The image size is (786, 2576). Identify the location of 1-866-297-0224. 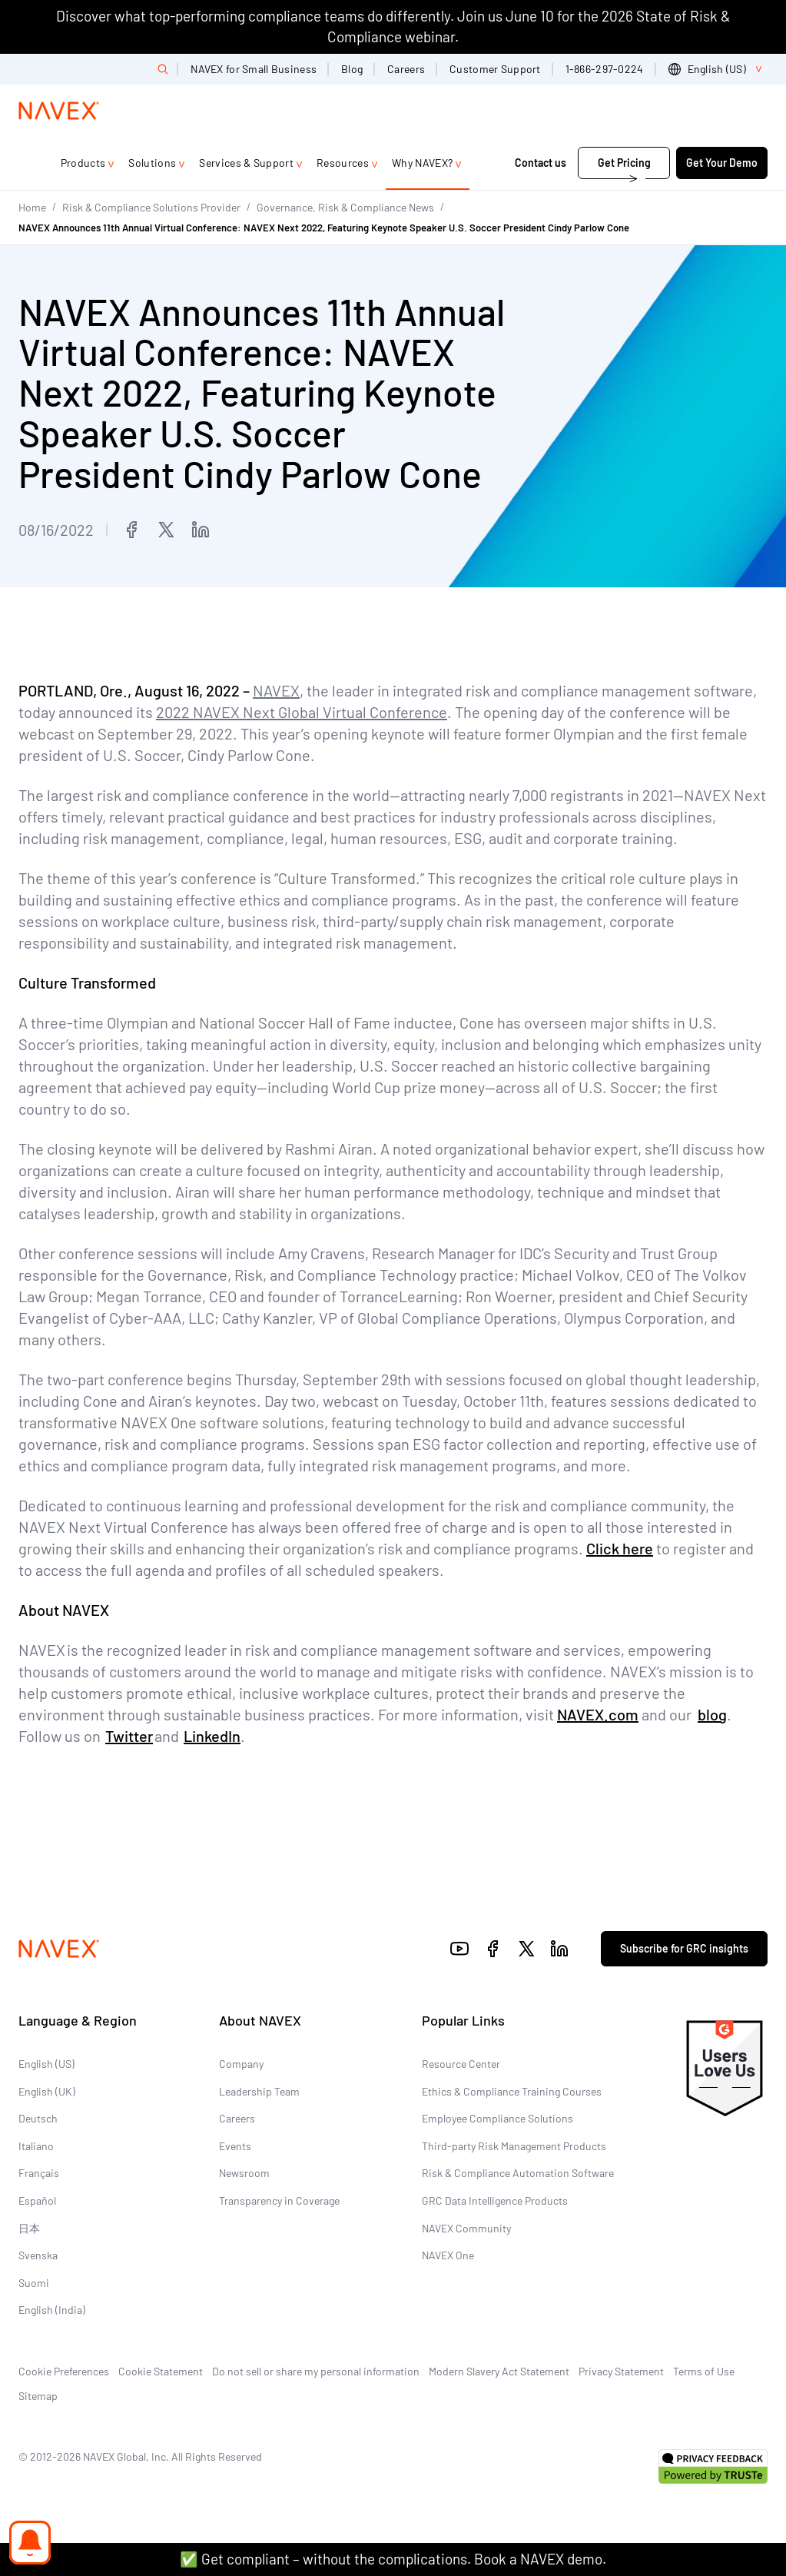
(604, 68).